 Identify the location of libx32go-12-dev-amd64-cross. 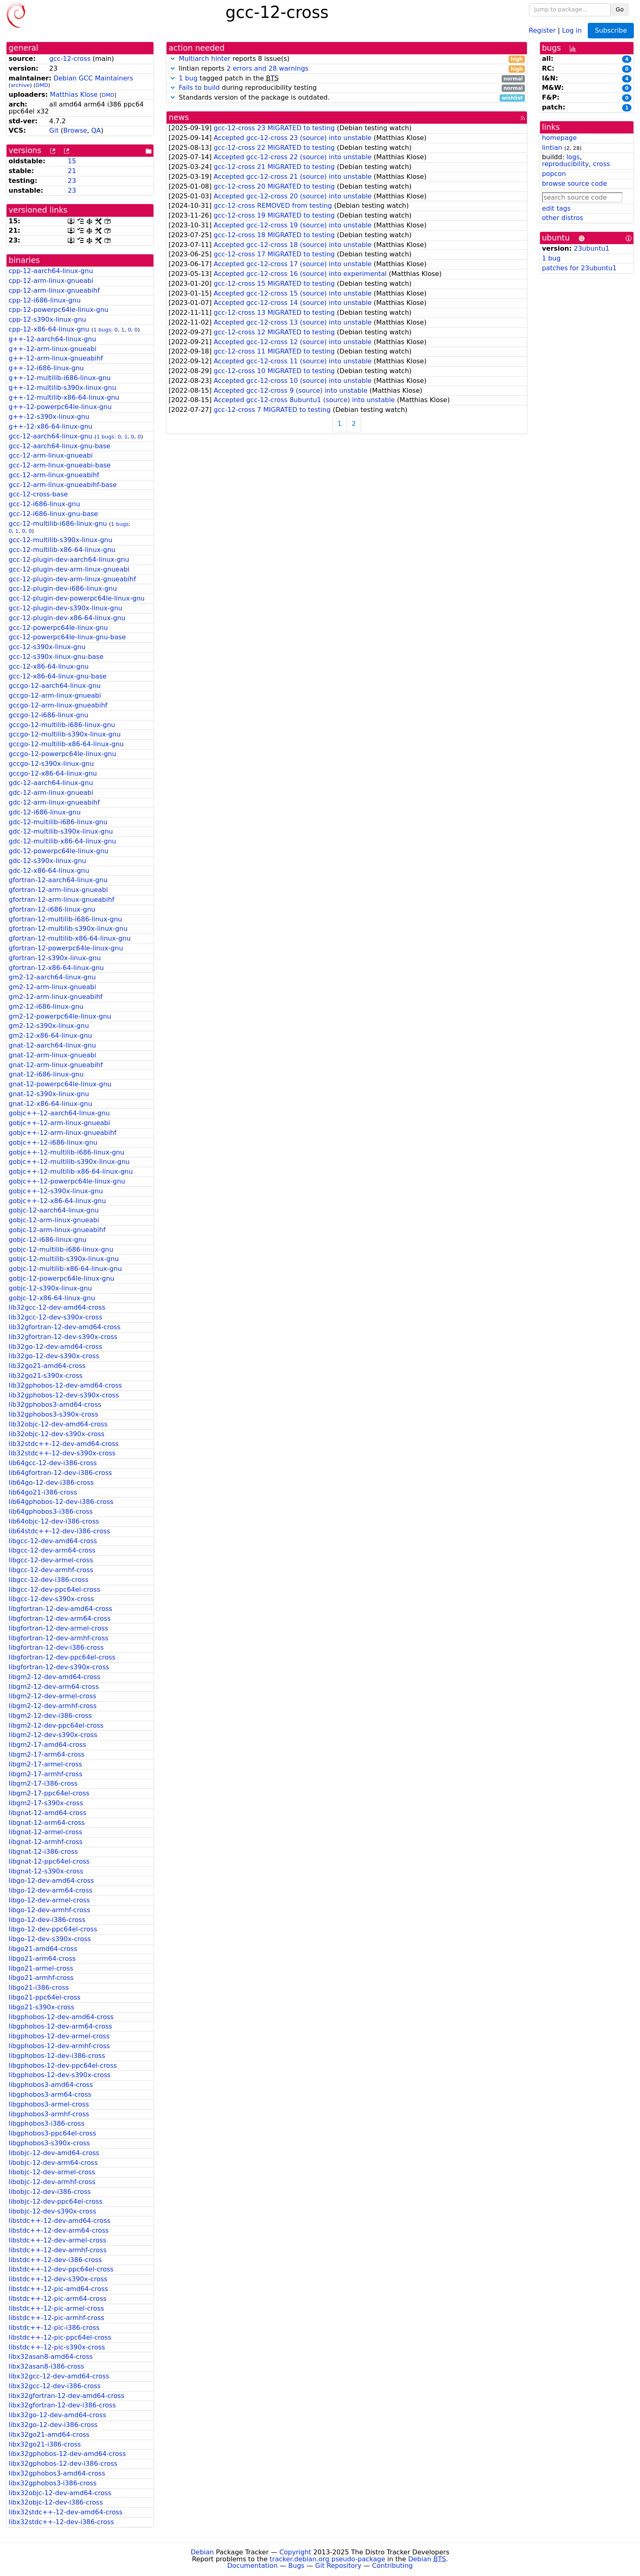
(57, 2415).